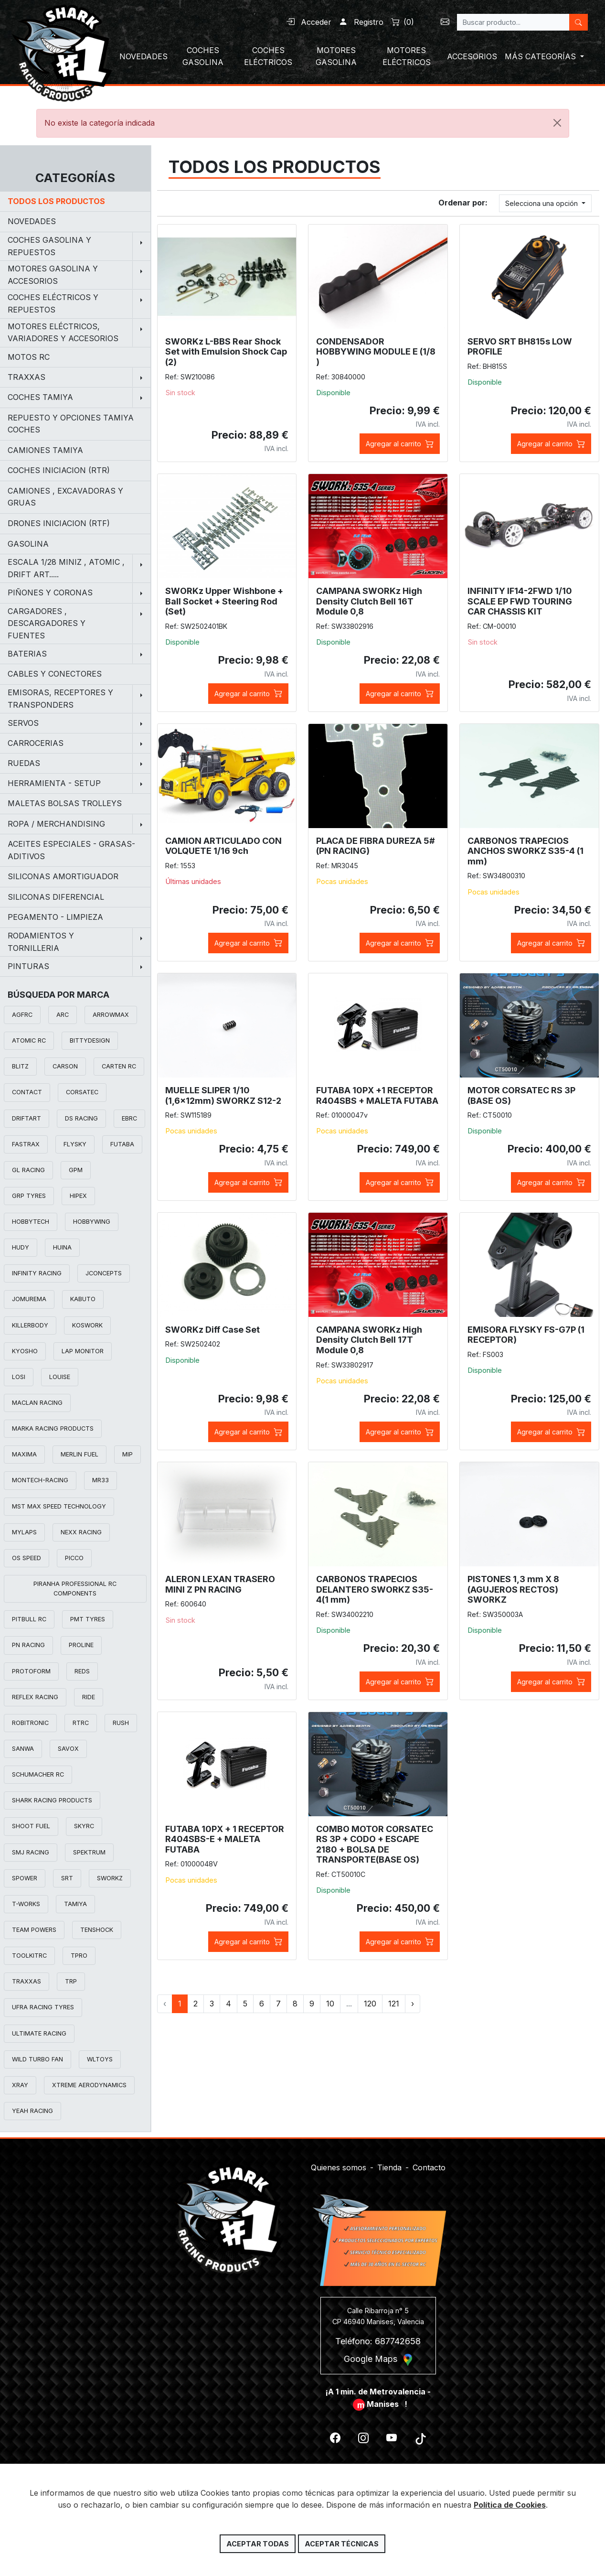  Describe the element at coordinates (71, 1981) in the screenshot. I see `TRP` at that location.